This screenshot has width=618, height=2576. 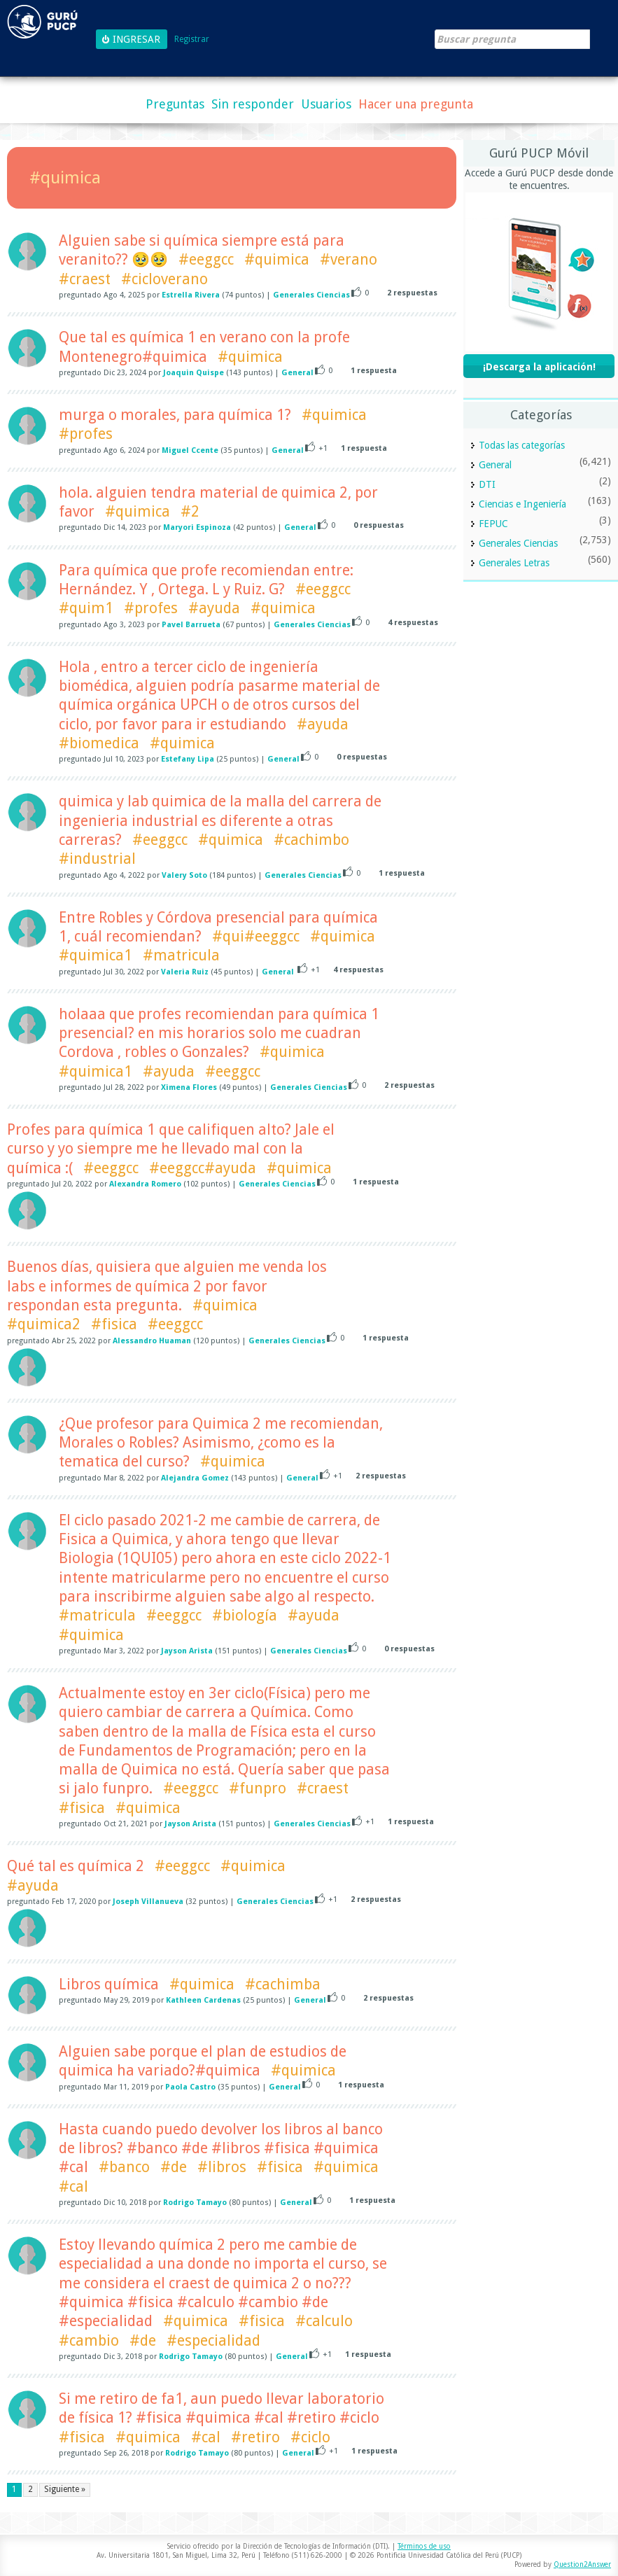 What do you see at coordinates (539, 366) in the screenshot?
I see `¡Descarga la aplicación!` at bounding box center [539, 366].